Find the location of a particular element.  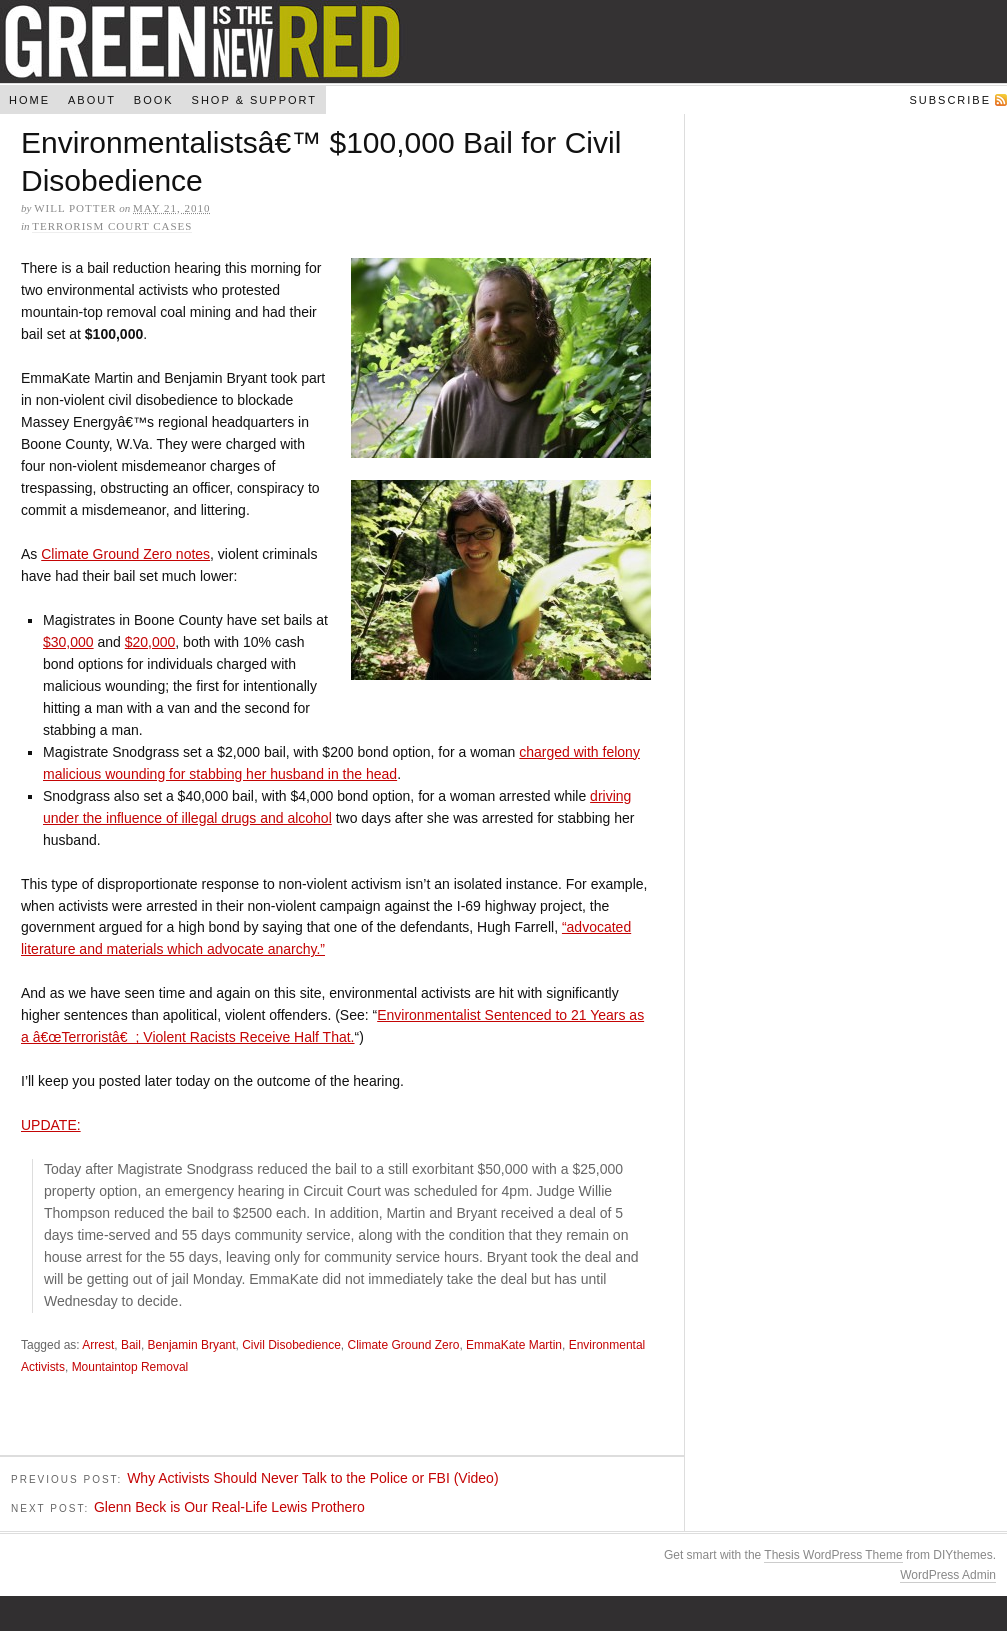

$20,000 is located at coordinates (150, 645).